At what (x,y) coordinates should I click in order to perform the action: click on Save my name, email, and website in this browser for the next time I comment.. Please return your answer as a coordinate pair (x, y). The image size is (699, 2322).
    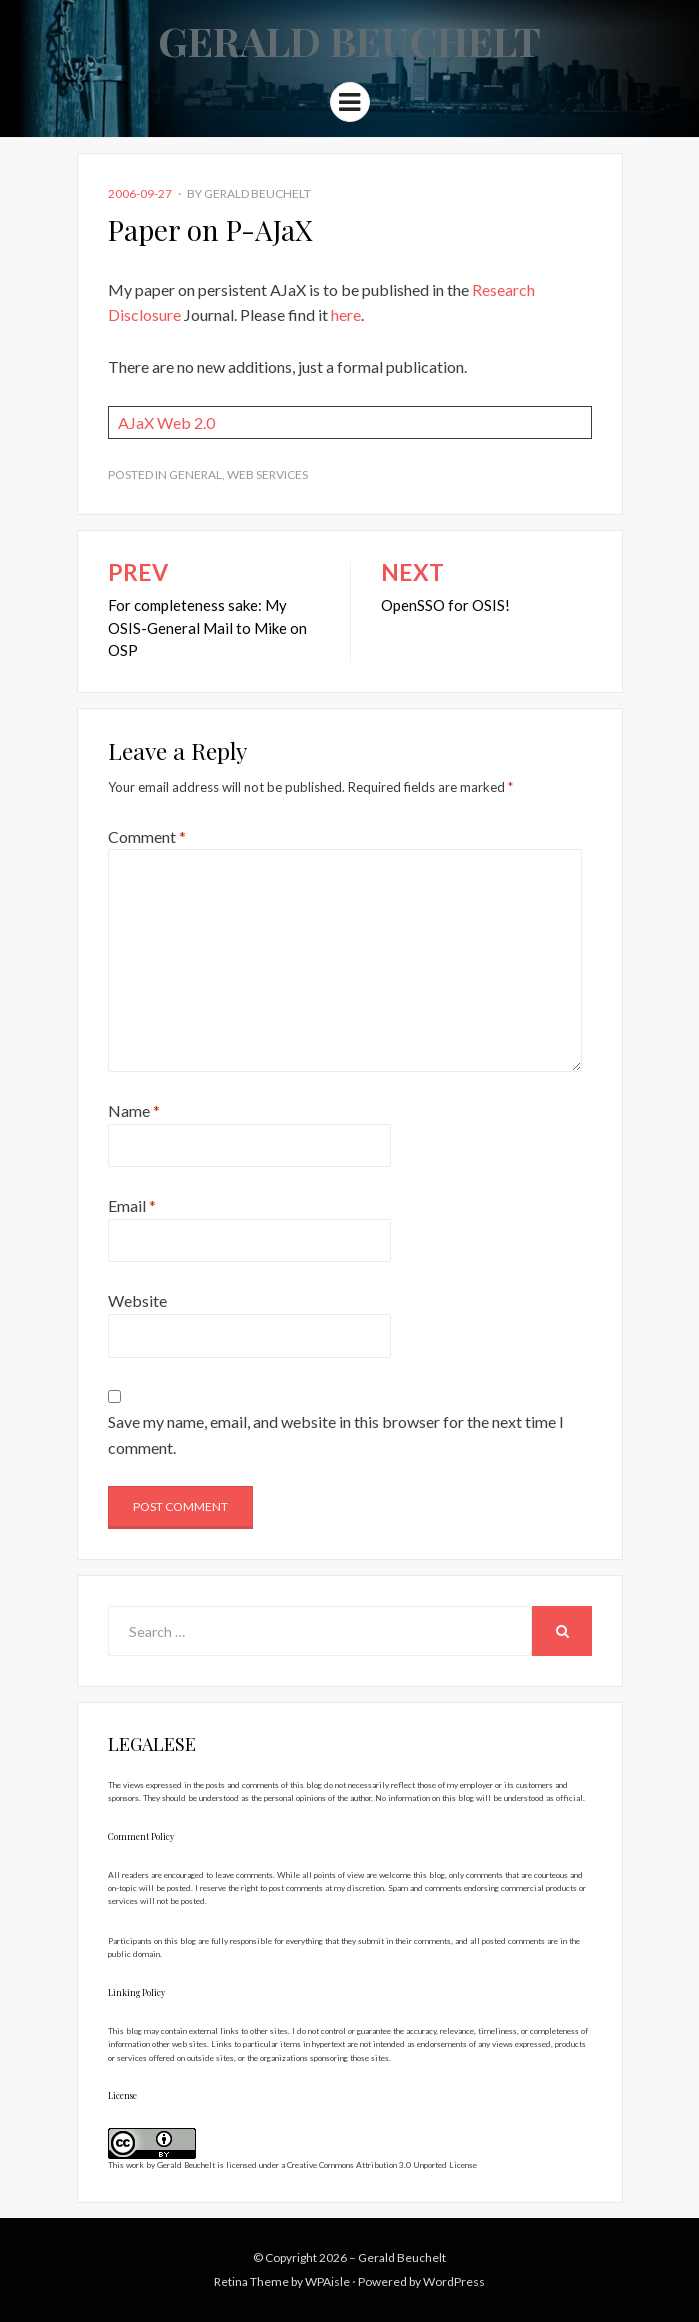
    Looking at the image, I should click on (336, 1434).